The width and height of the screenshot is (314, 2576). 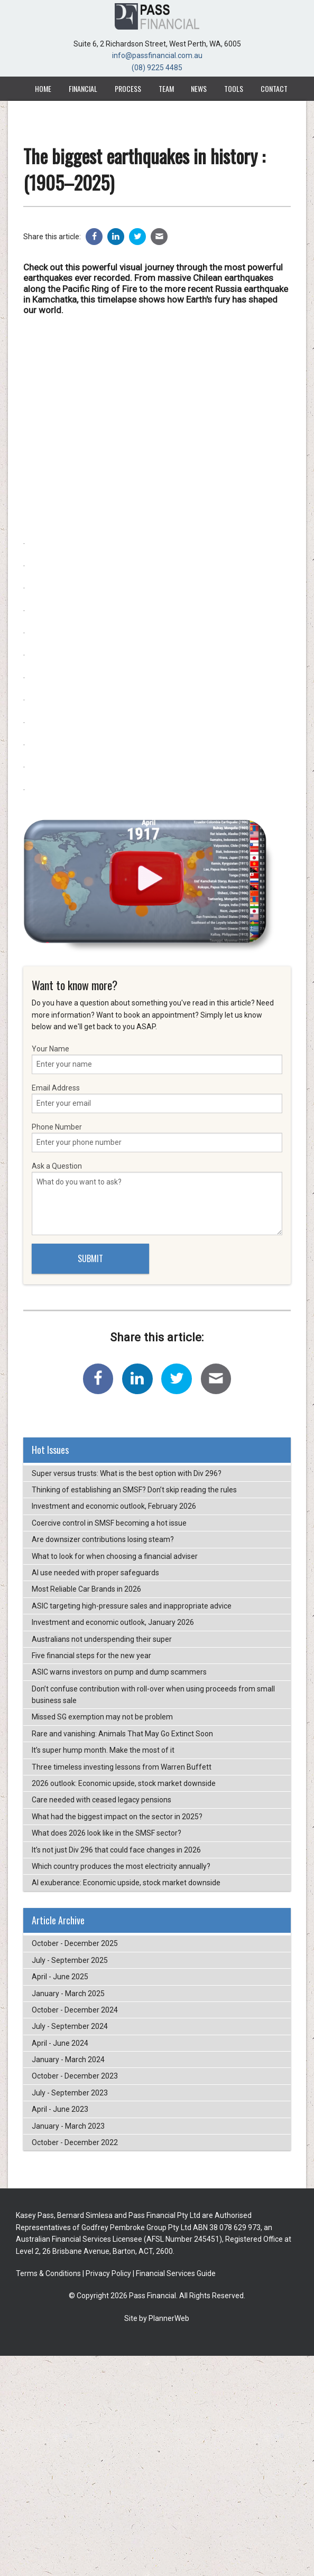 I want to click on July - September 2024, so click(x=70, y=2026).